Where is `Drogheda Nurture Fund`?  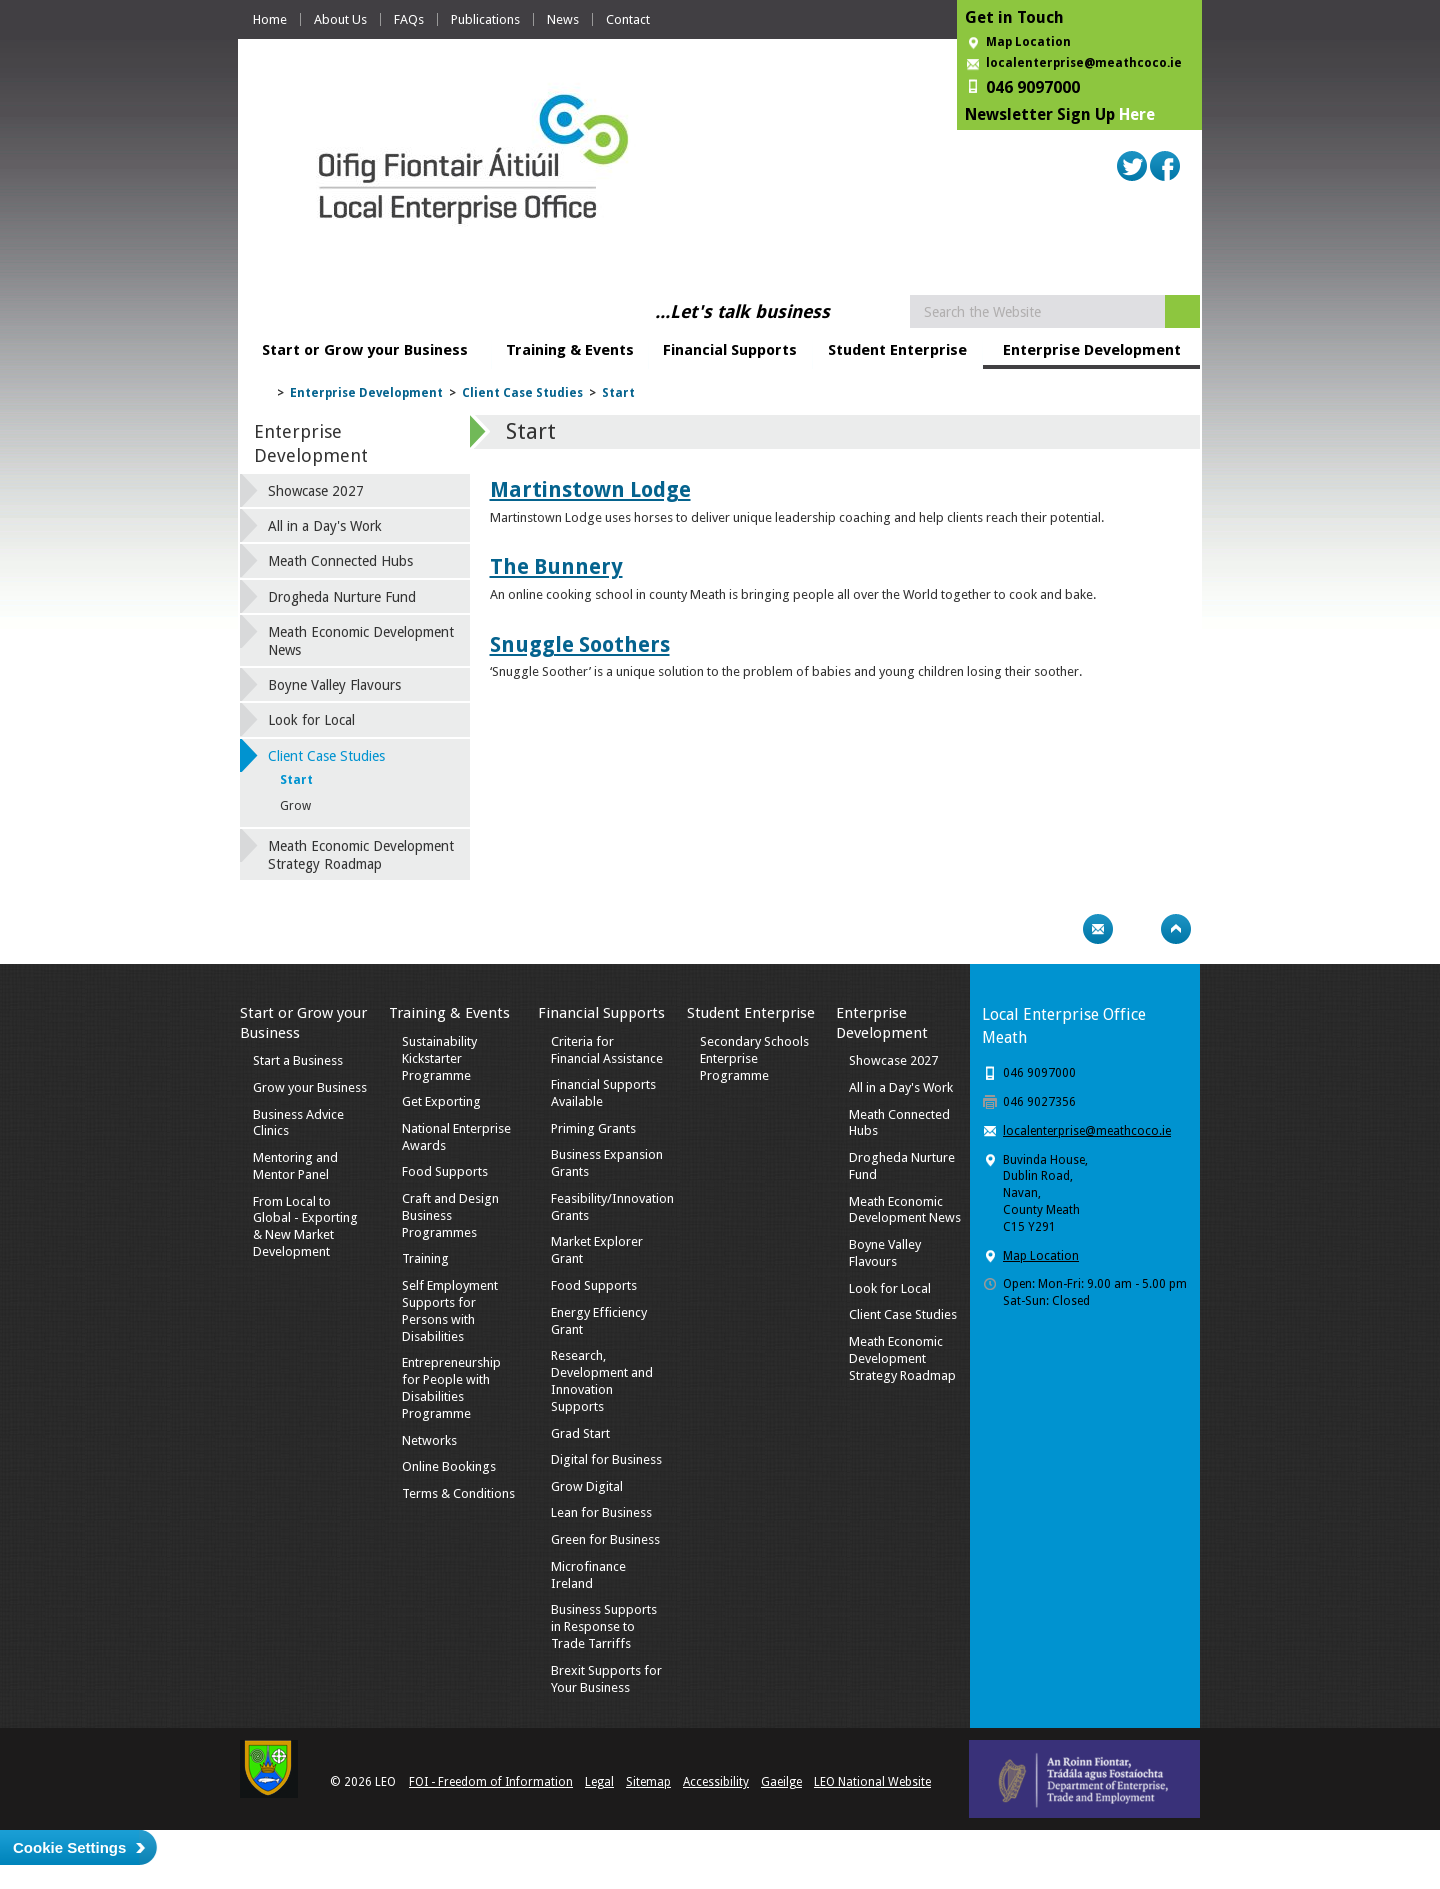 Drogheda Nurture Fund is located at coordinates (342, 597).